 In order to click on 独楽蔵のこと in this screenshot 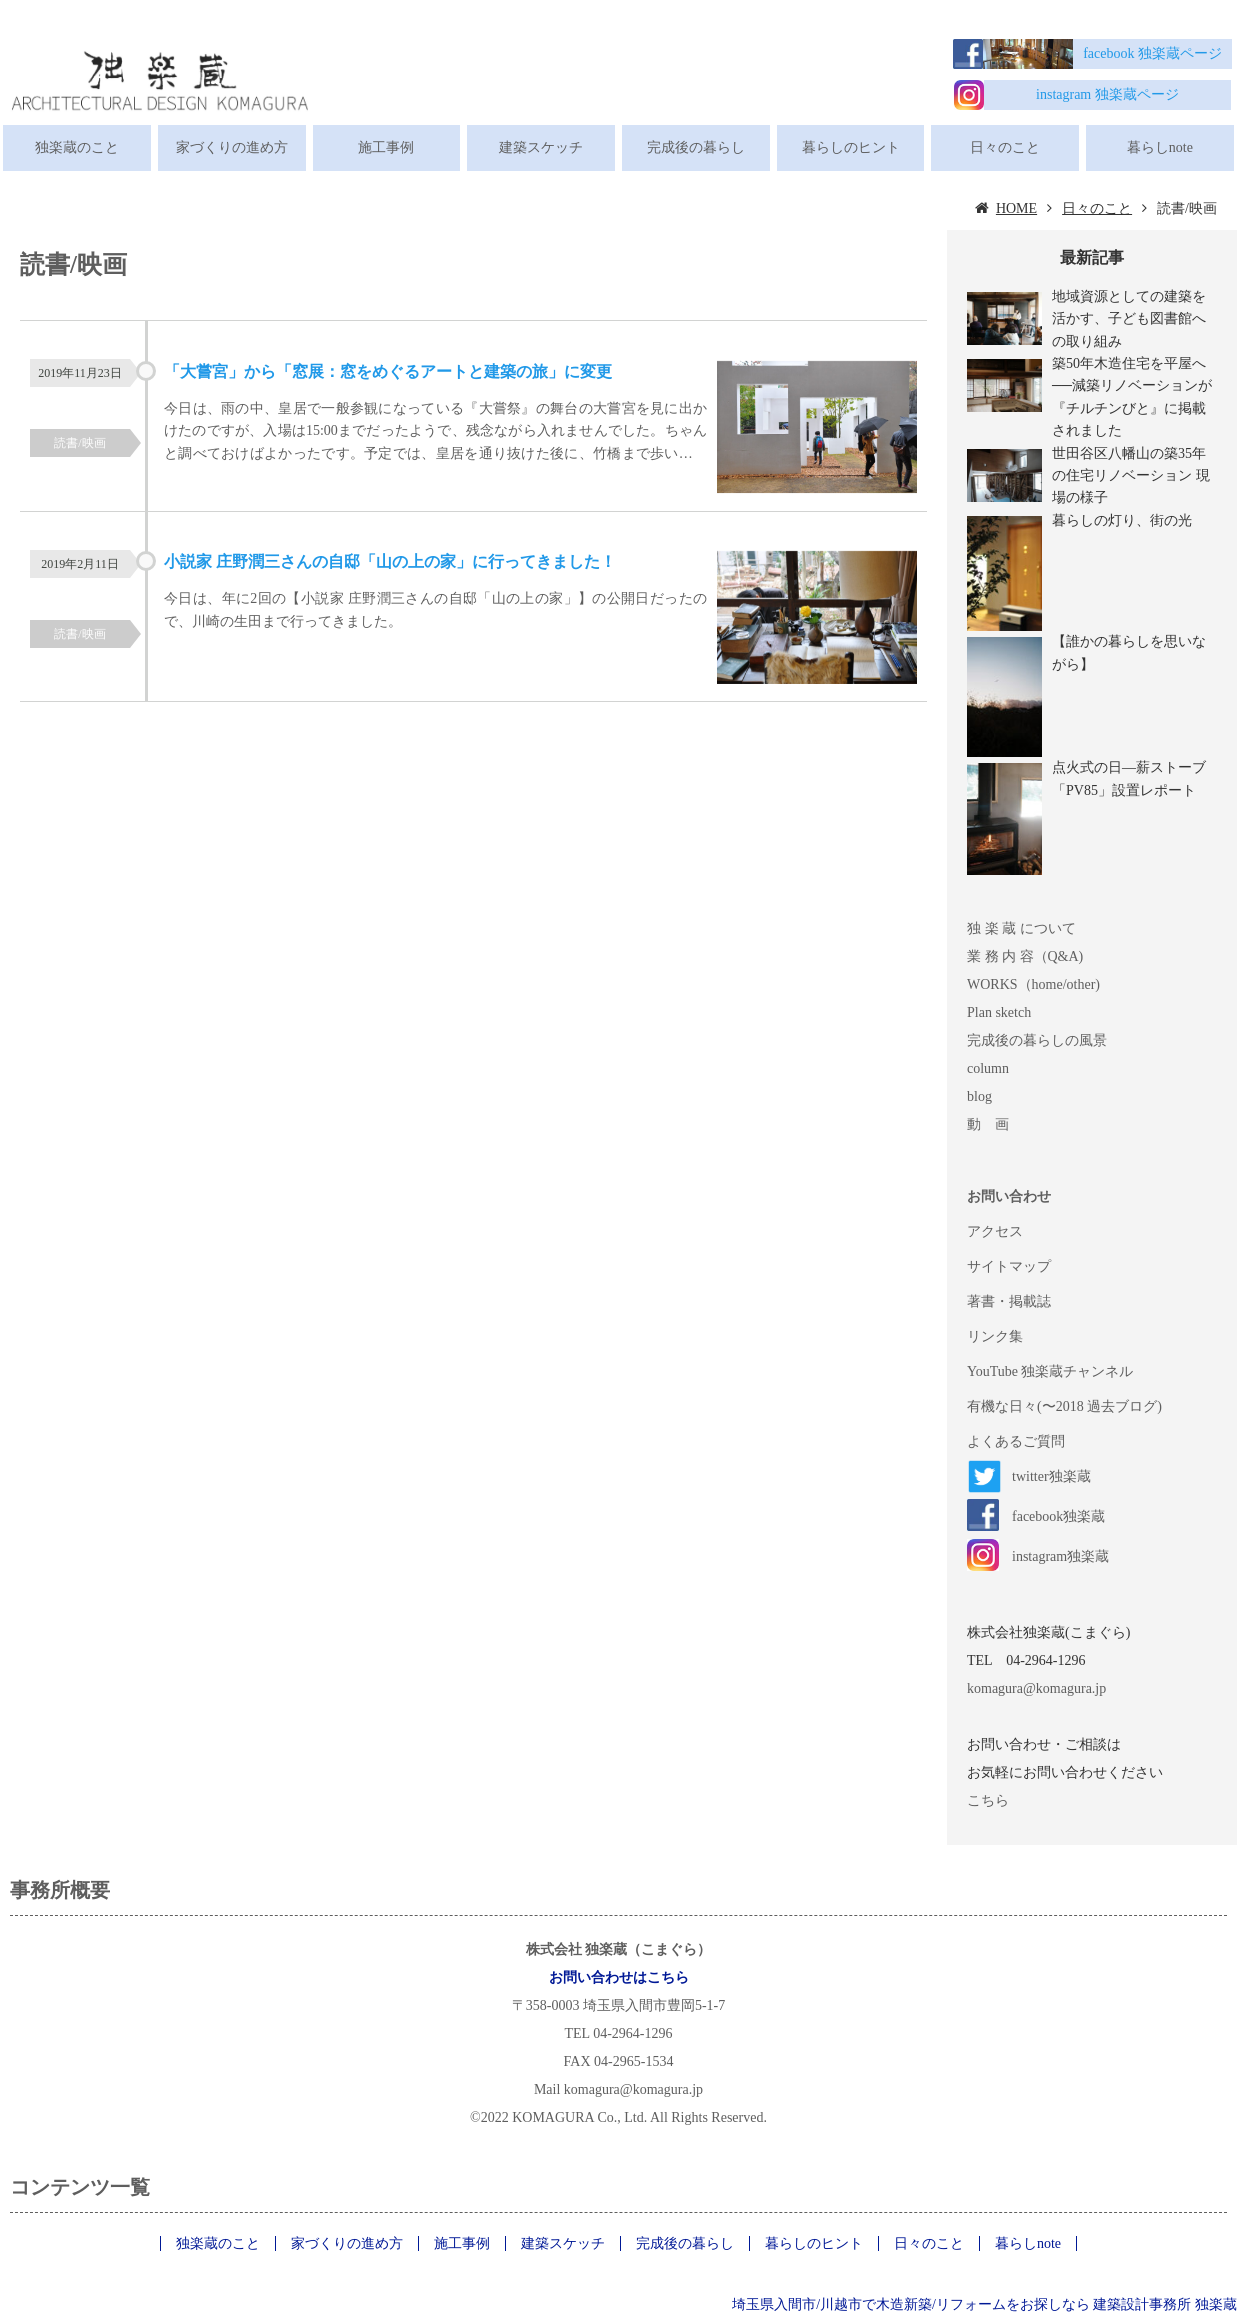, I will do `click(77, 147)`.